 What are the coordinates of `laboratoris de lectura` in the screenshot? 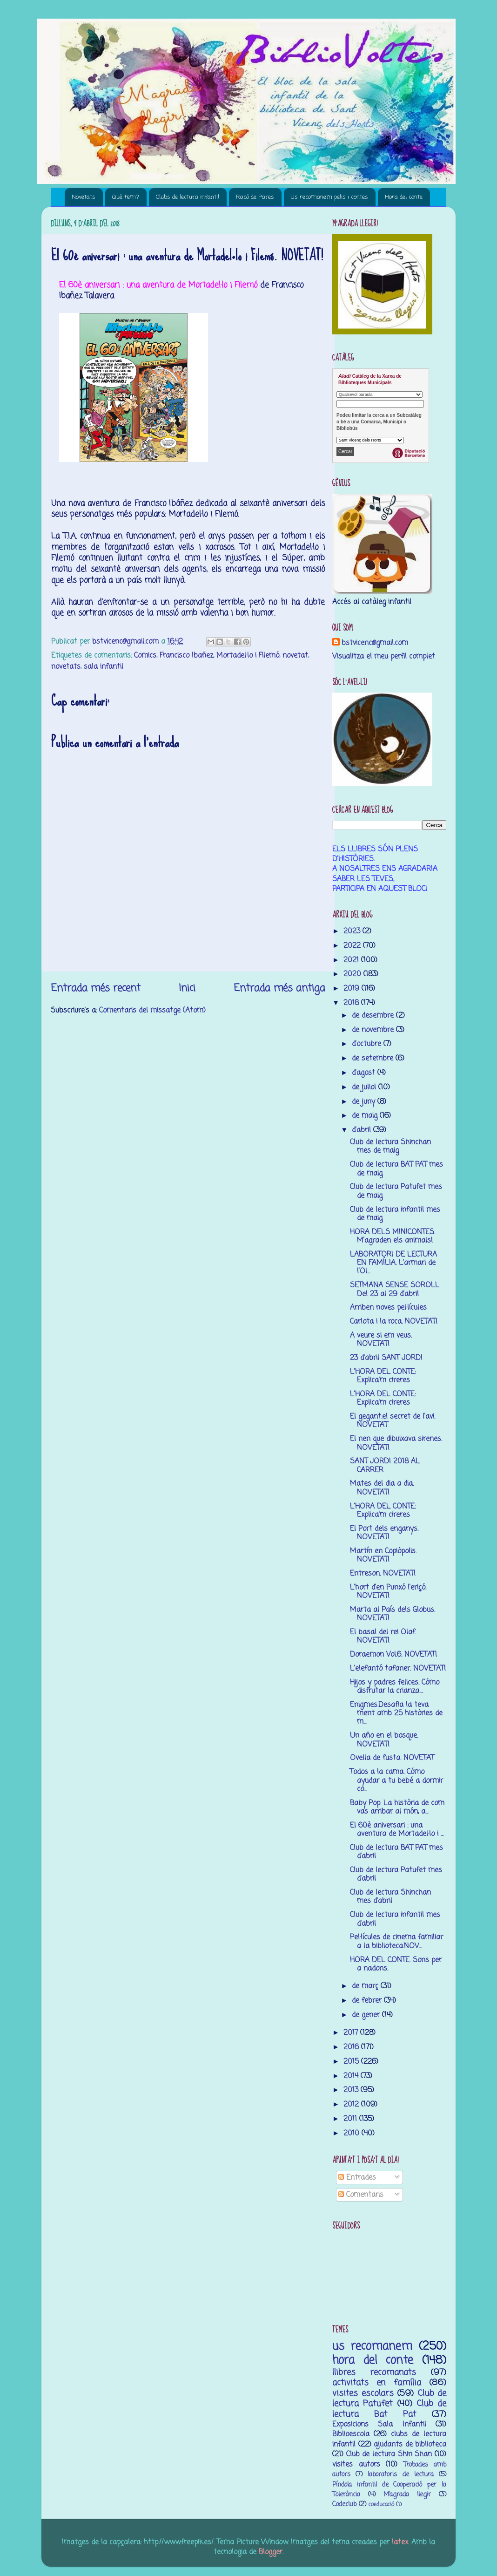 It's located at (400, 2475).